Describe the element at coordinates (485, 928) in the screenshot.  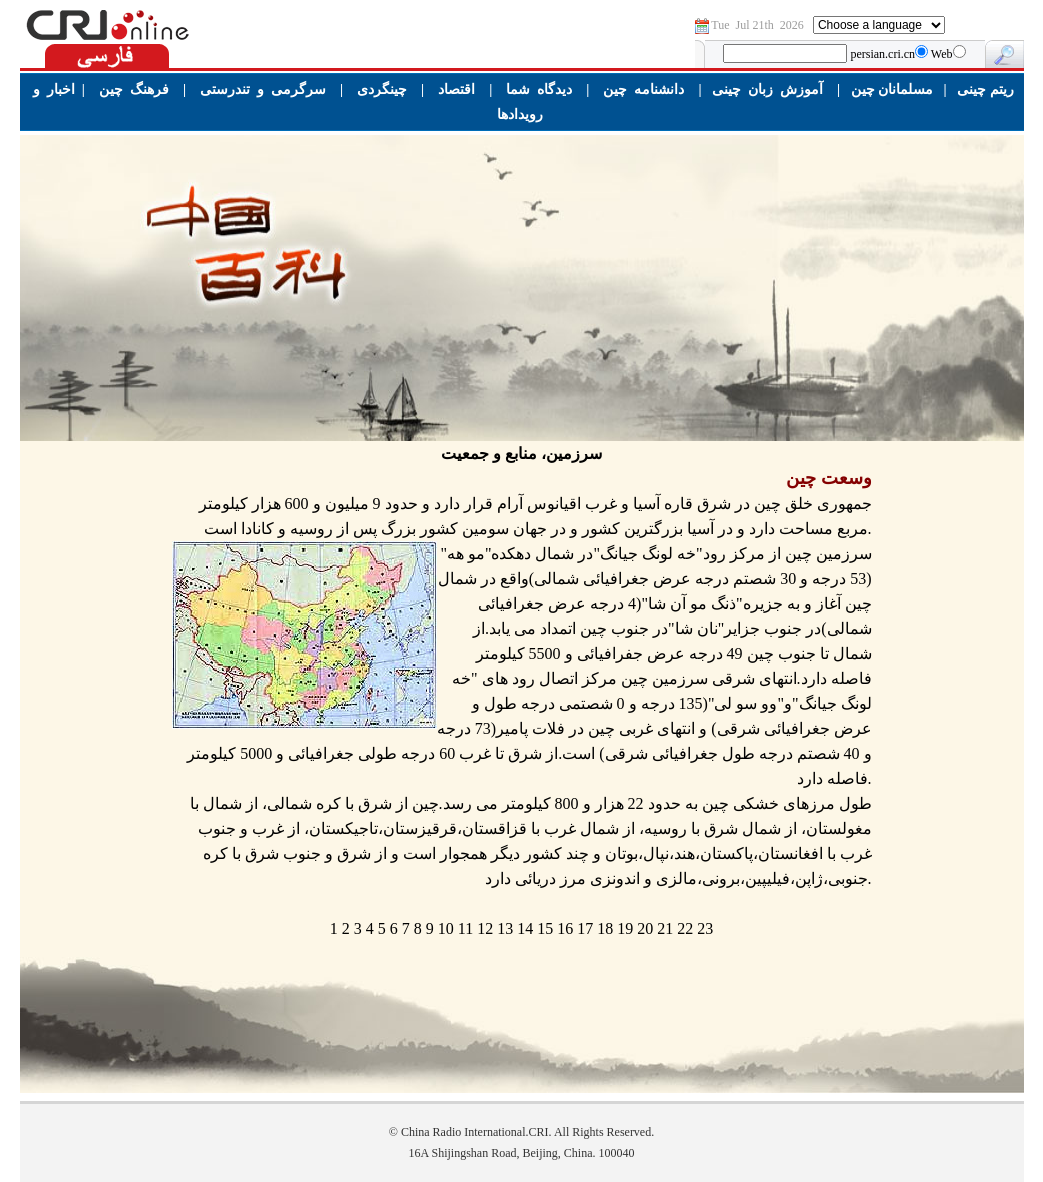
I see `12` at that location.